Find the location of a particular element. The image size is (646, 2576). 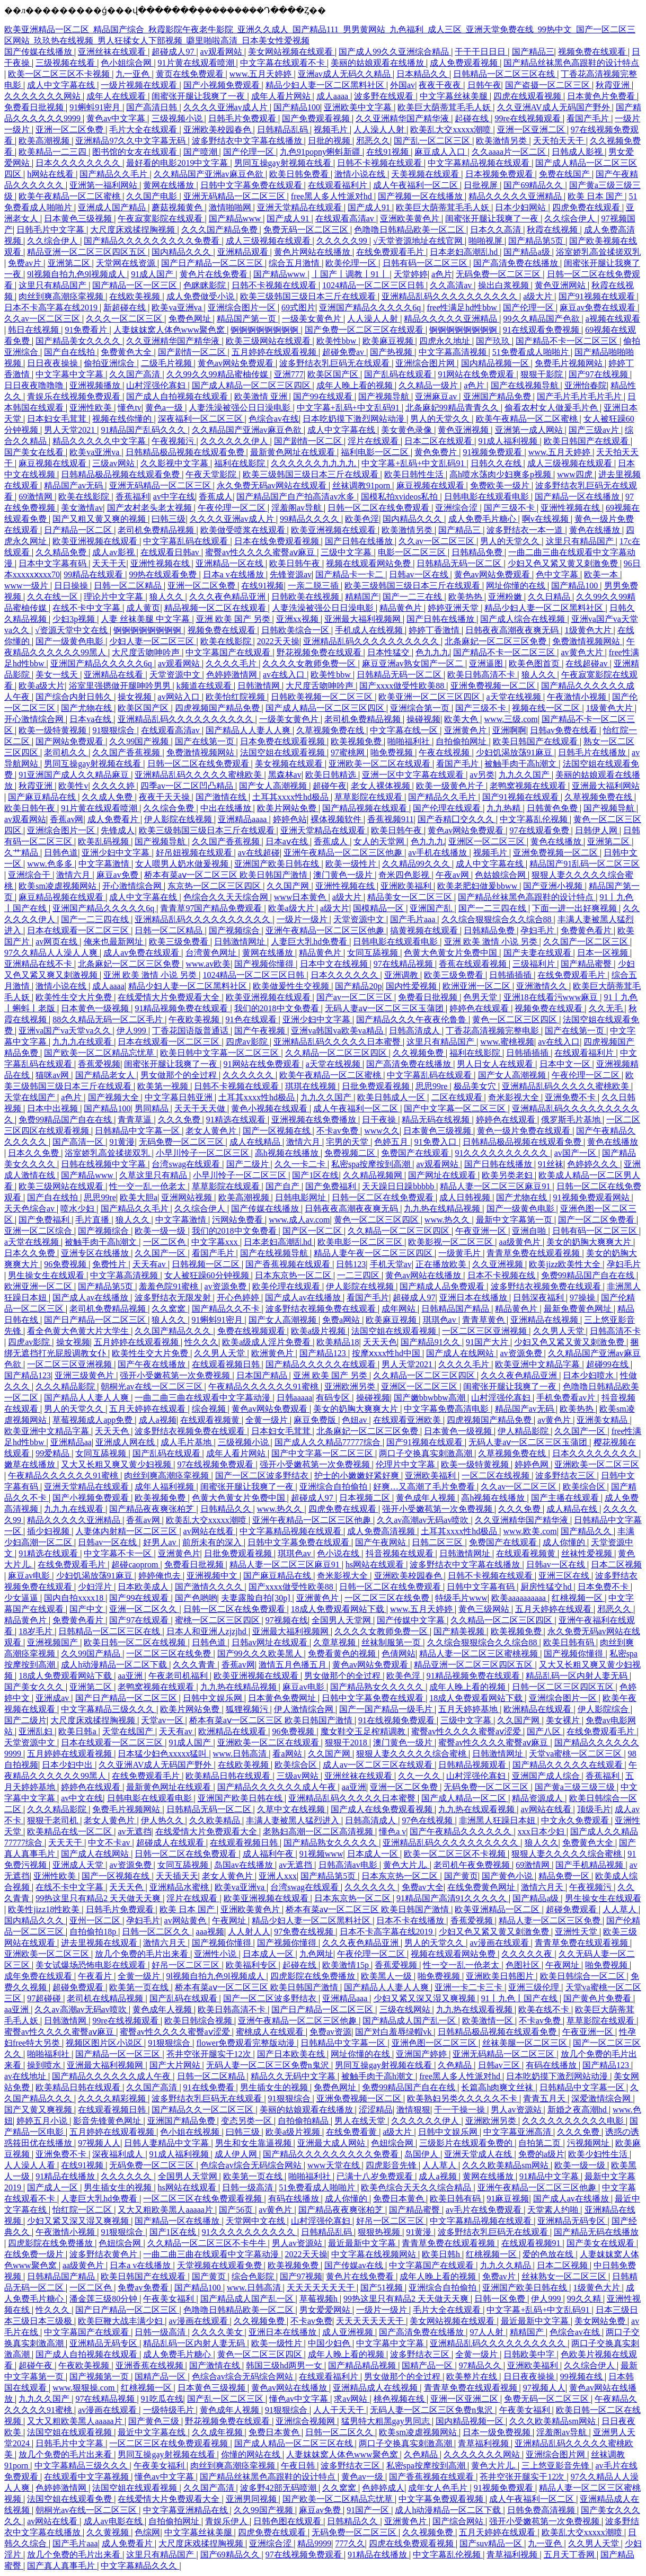

手机天堂av is located at coordinates (391, 1264).